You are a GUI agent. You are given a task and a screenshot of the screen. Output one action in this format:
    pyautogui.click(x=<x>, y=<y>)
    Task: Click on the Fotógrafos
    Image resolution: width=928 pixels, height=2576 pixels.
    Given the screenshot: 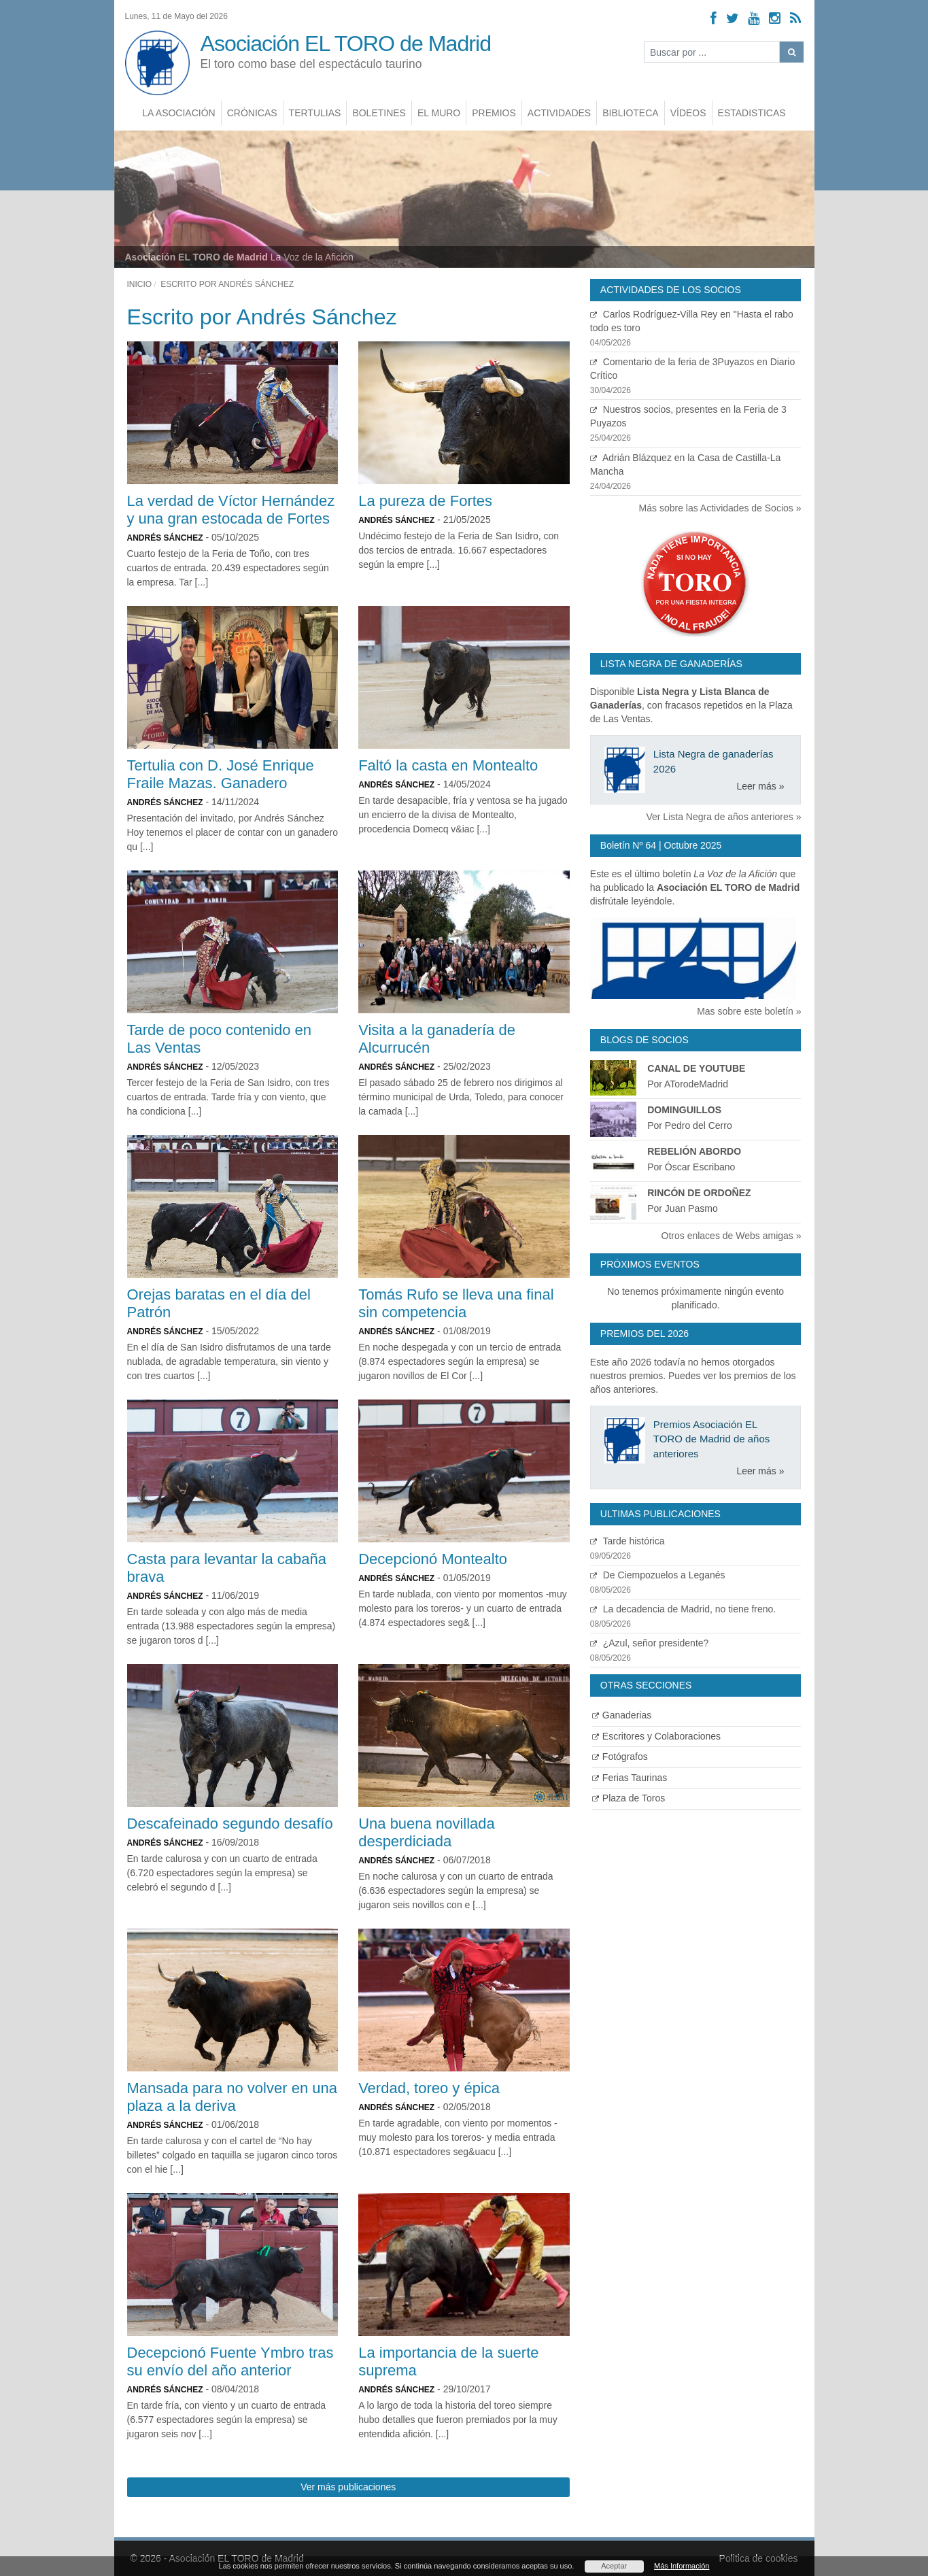 What is the action you would take?
    pyautogui.click(x=620, y=1756)
    